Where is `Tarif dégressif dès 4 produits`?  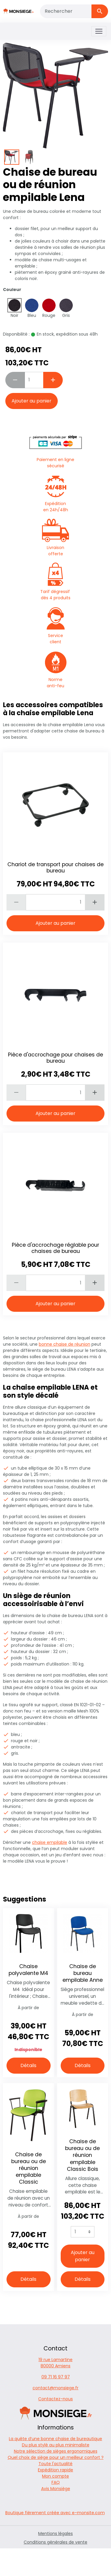
Tarif dégressif dès 4 produits is located at coordinates (55, 581).